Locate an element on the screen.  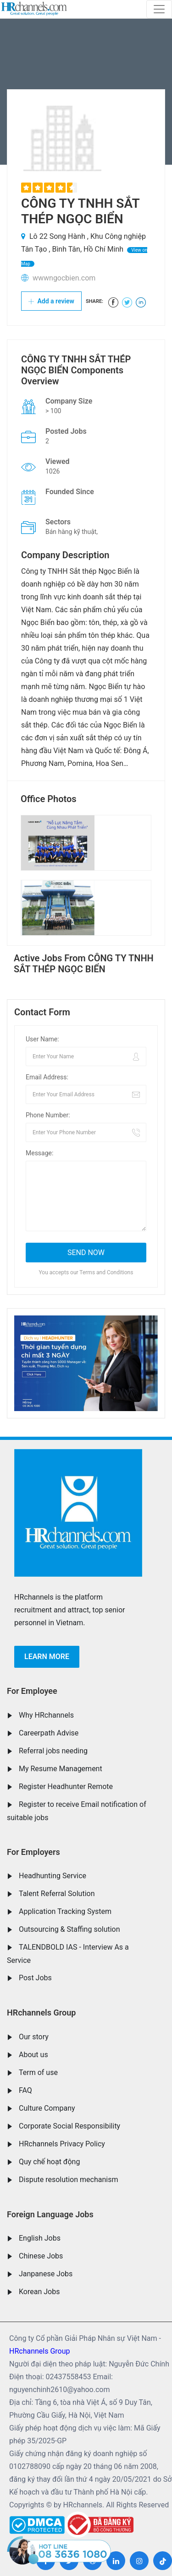
Quy chế hoạt động is located at coordinates (49, 2161).